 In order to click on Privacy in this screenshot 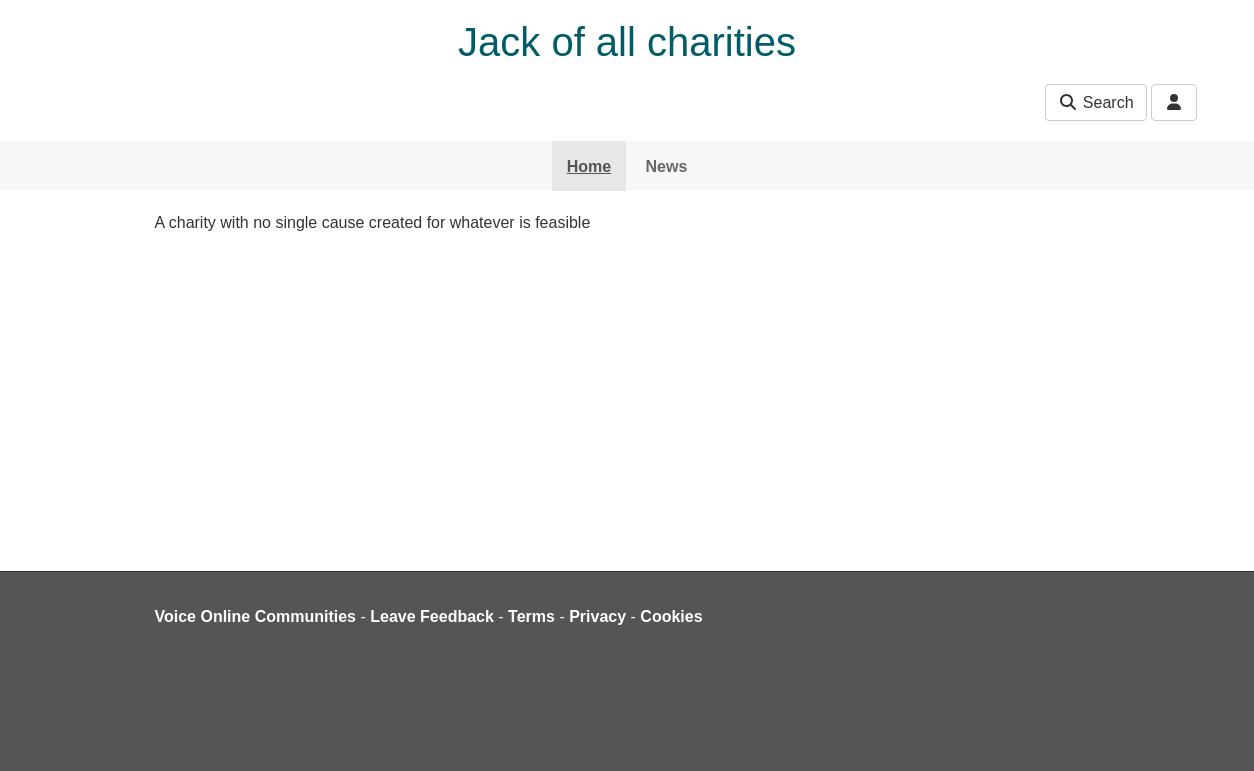, I will do `click(597, 616)`.